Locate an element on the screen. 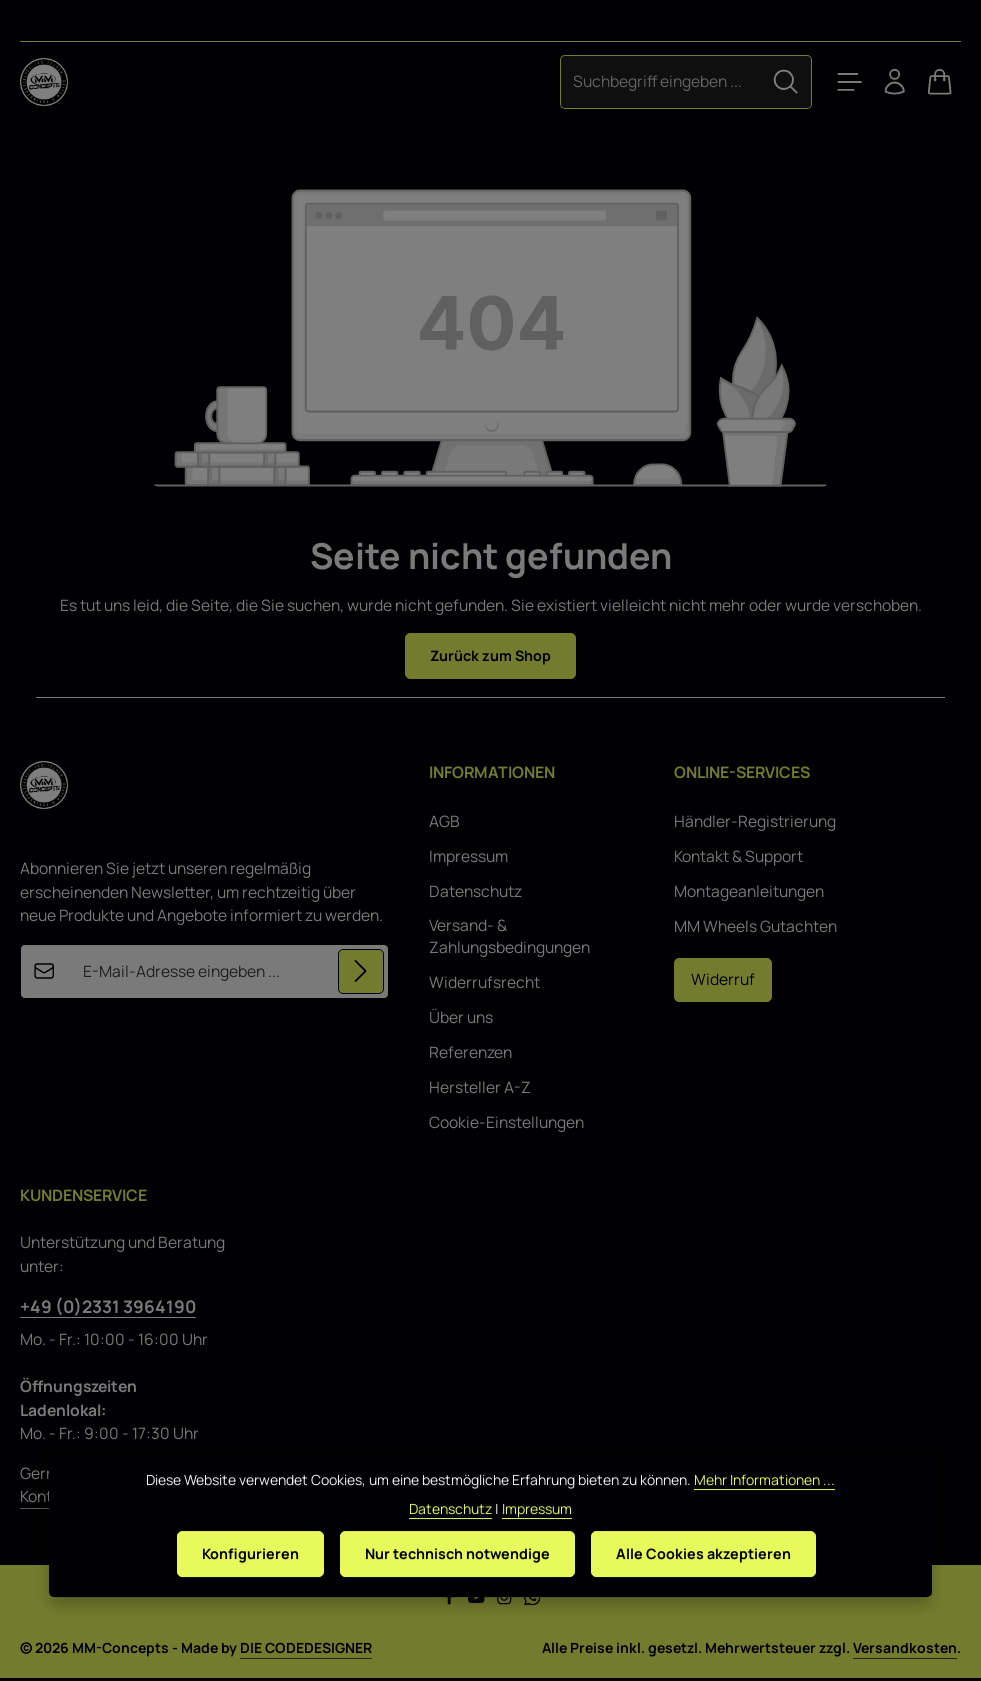 The image size is (981, 1681). Referenzen is located at coordinates (470, 1054).